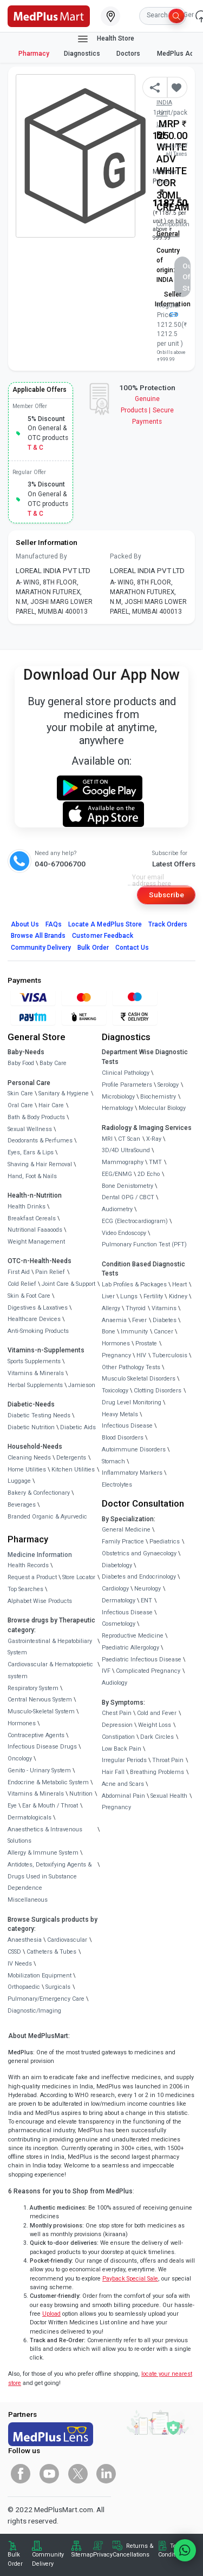 The height and width of the screenshot is (2576, 203). What do you see at coordinates (144, 1244) in the screenshot?
I see `Pulmonary Function Test (PFT)` at bounding box center [144, 1244].